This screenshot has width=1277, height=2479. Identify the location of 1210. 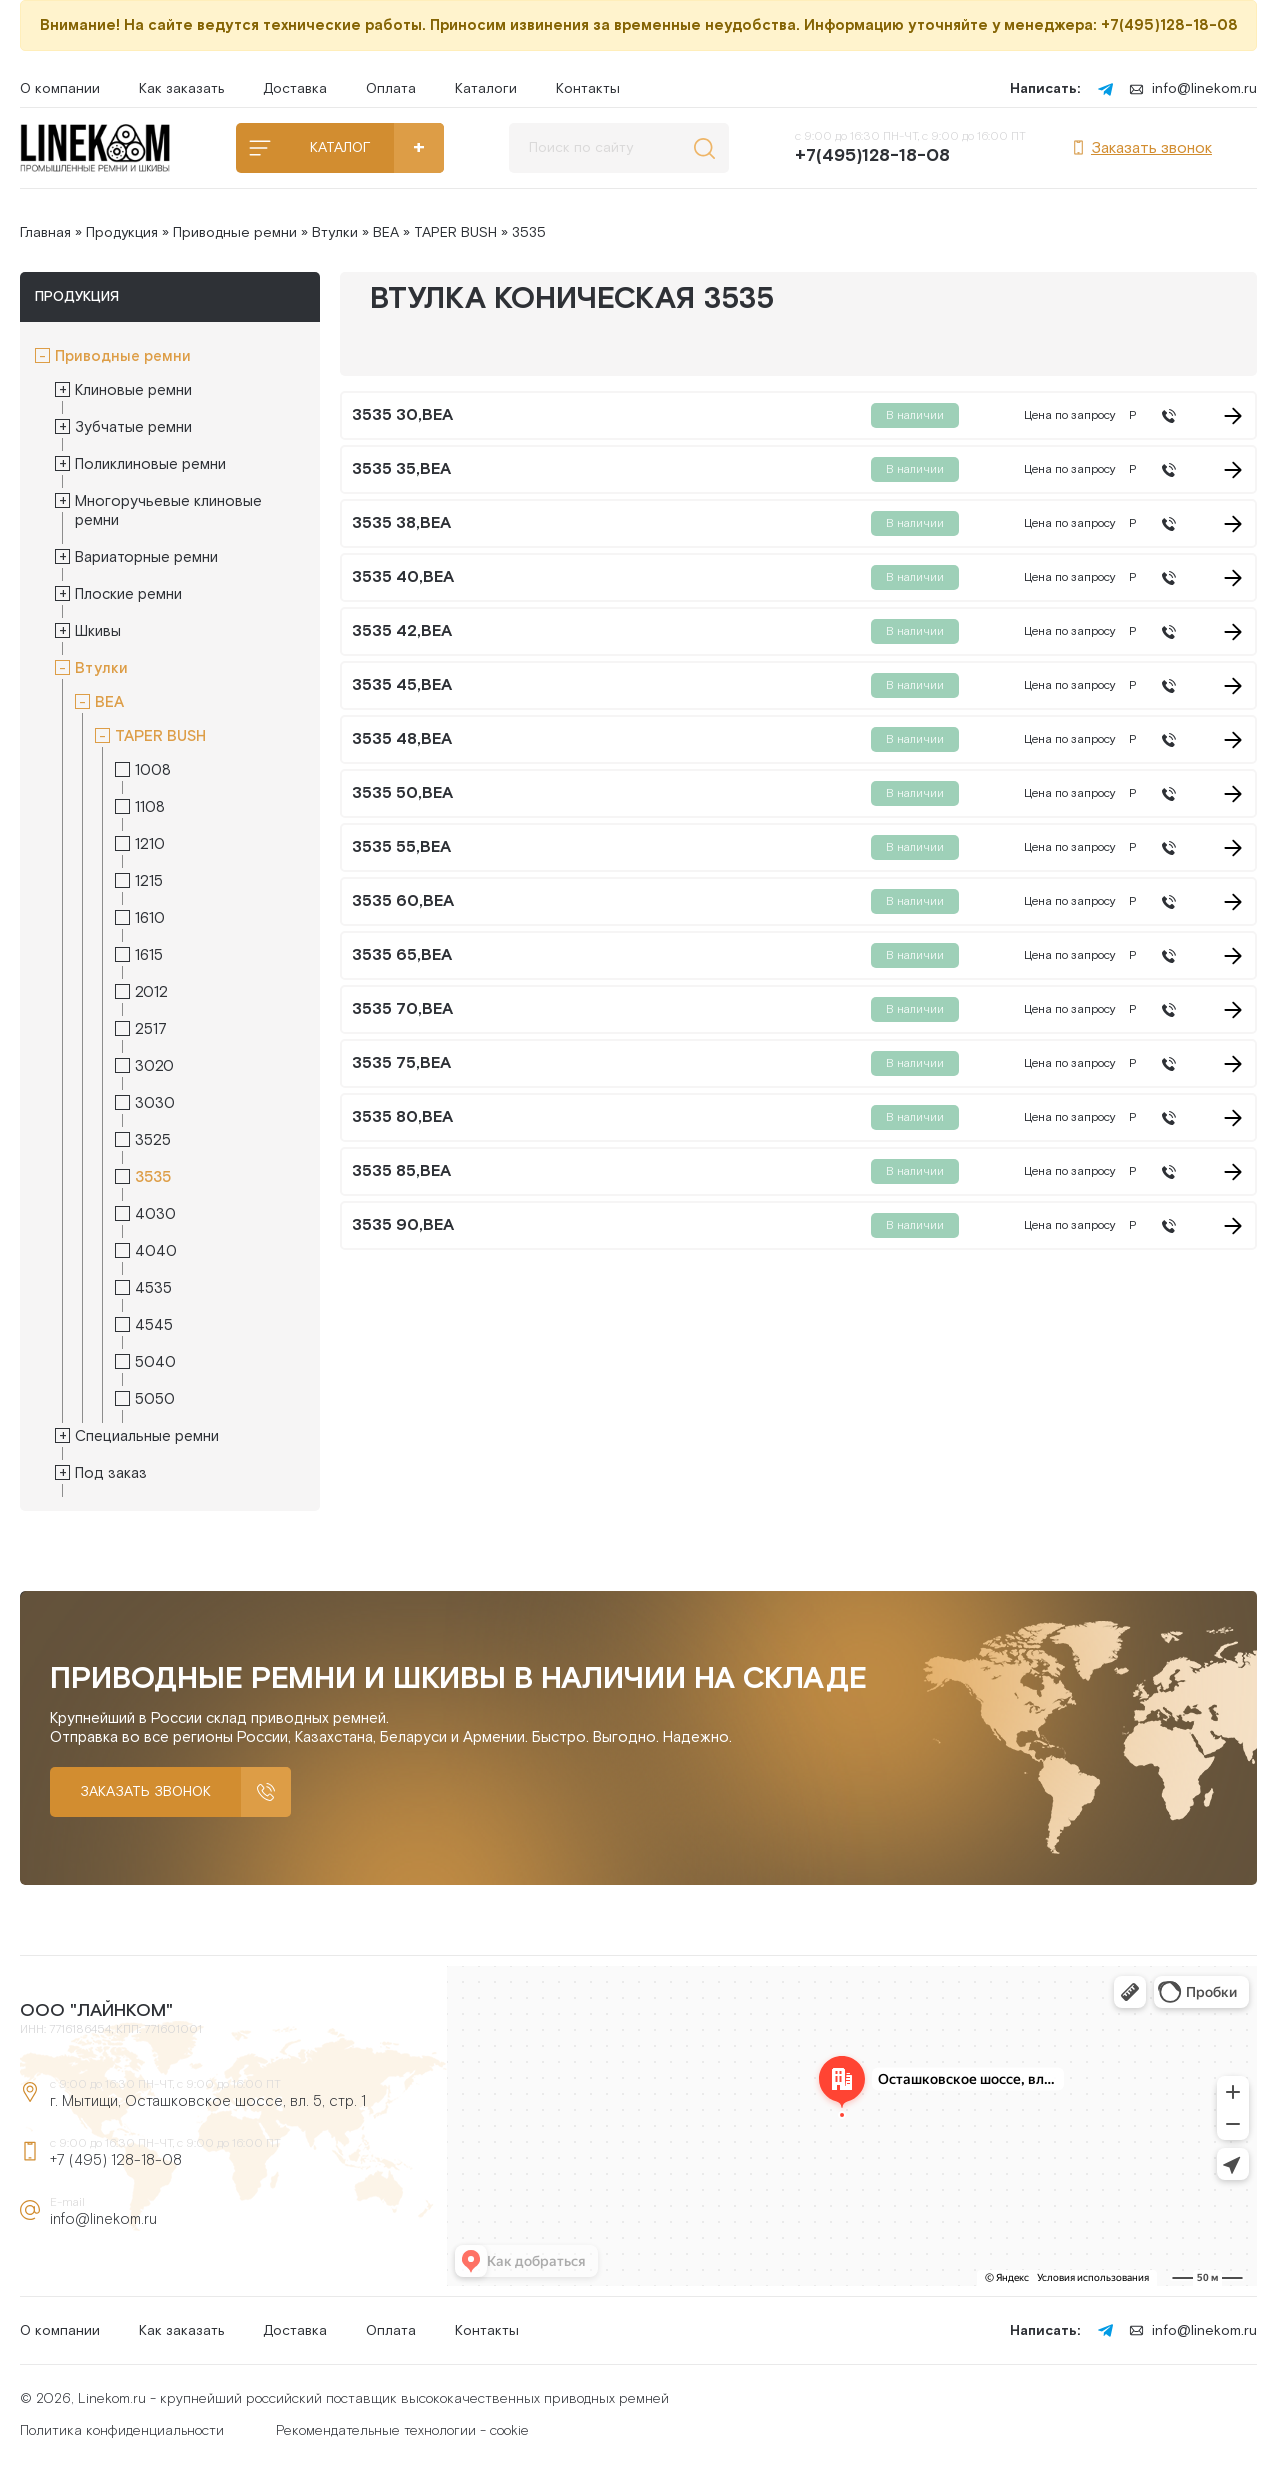
(150, 844).